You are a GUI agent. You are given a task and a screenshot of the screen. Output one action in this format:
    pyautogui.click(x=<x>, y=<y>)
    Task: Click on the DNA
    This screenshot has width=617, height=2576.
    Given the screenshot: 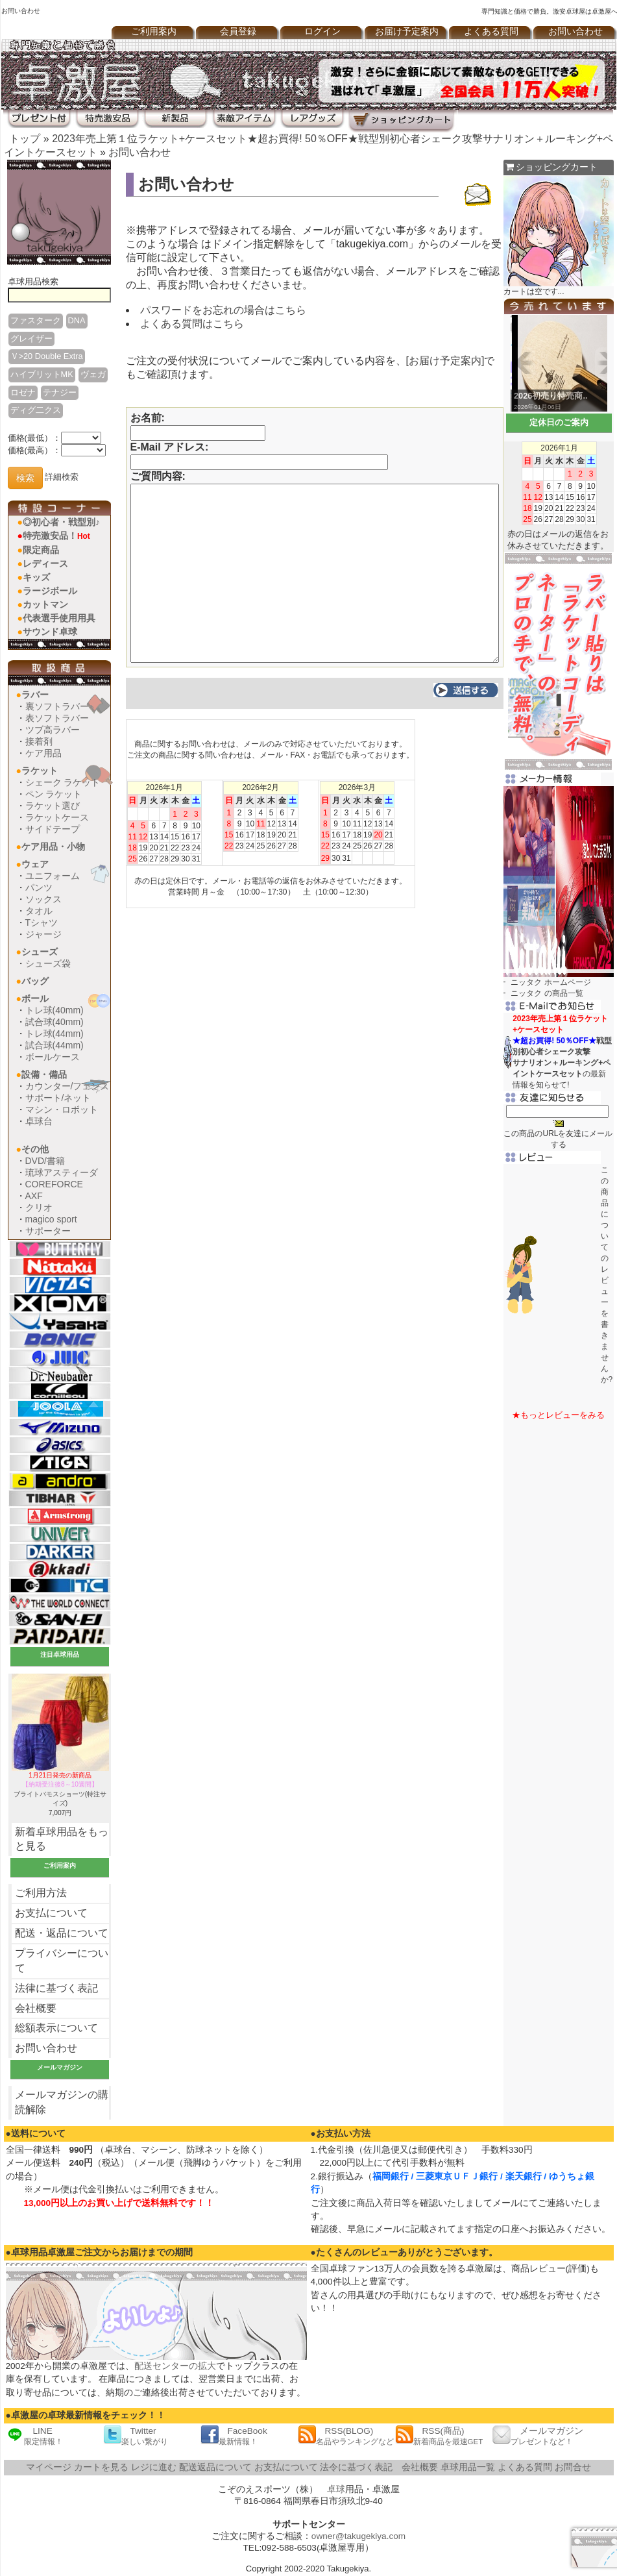 What is the action you would take?
    pyautogui.click(x=77, y=320)
    